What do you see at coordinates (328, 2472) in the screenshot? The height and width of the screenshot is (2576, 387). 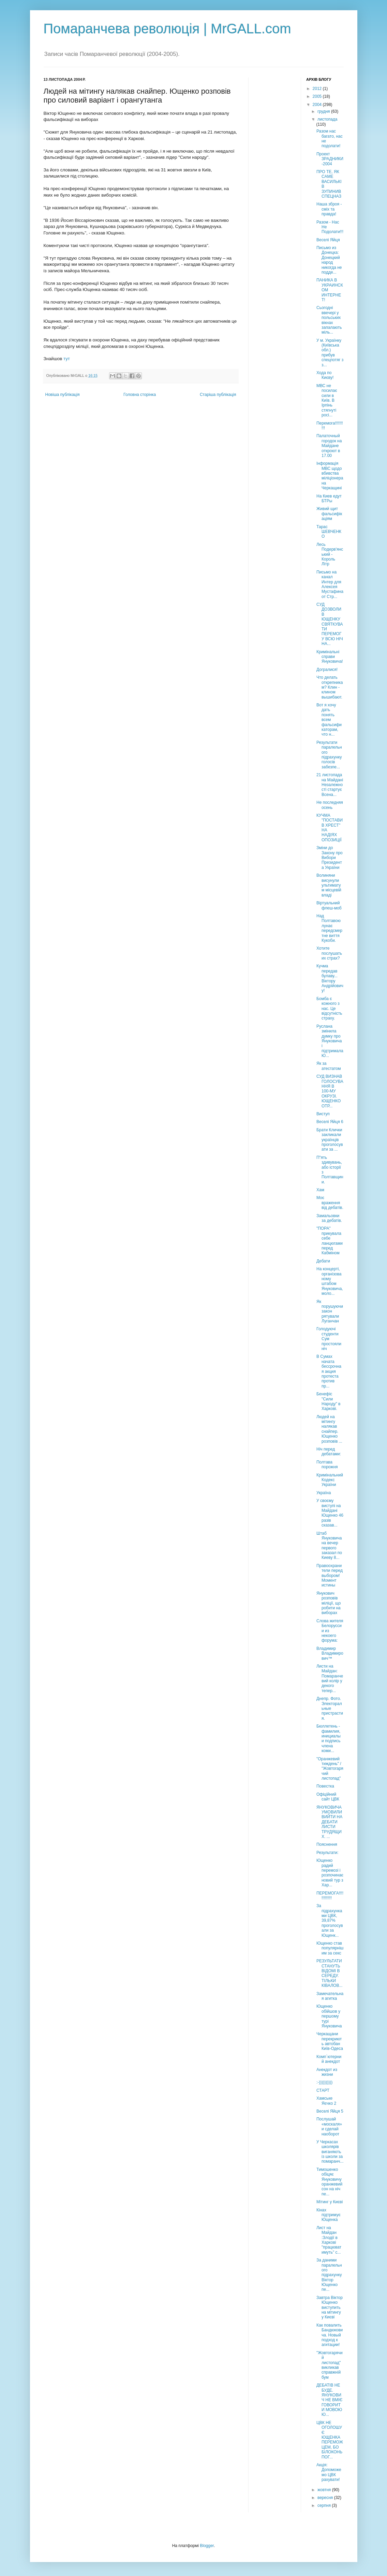 I see `Акція: Допоможемо ЦВК рахувати!` at bounding box center [328, 2472].